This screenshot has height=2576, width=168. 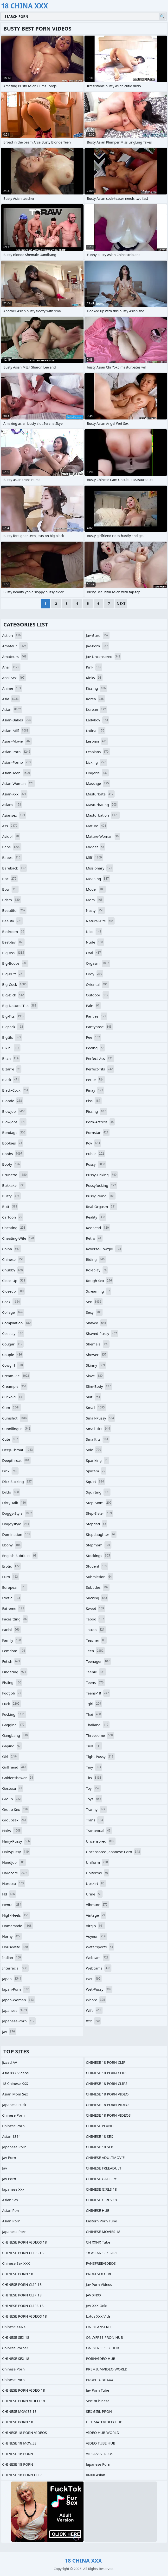 What do you see at coordinates (11, 1492) in the screenshot?
I see `dildo` at bounding box center [11, 1492].